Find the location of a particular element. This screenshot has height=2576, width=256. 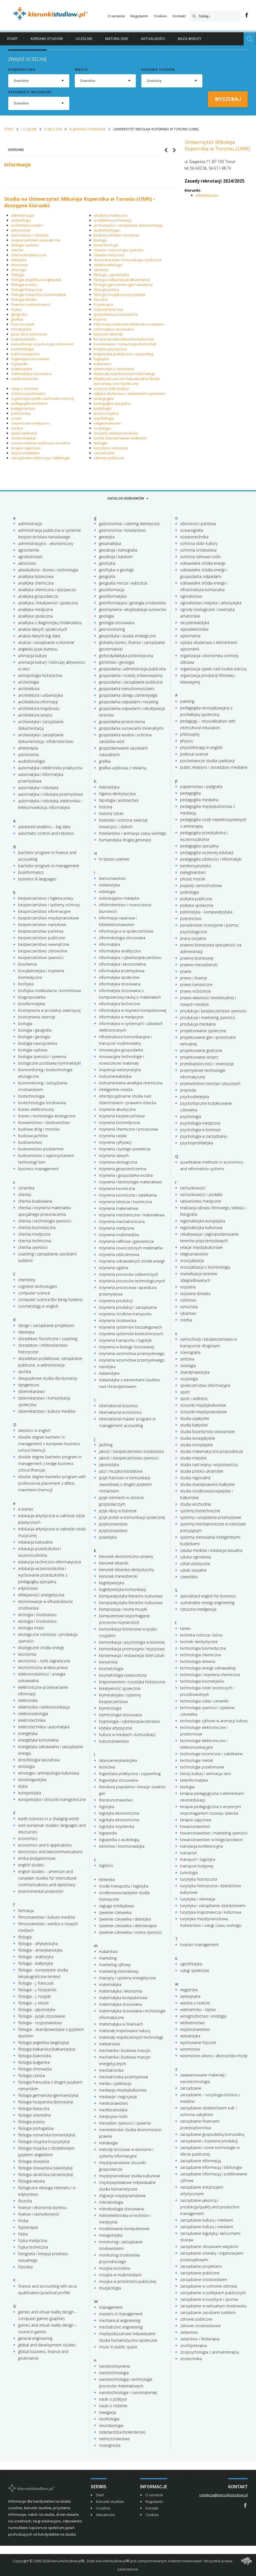

angielski język biznesu is located at coordinates (37, 649).